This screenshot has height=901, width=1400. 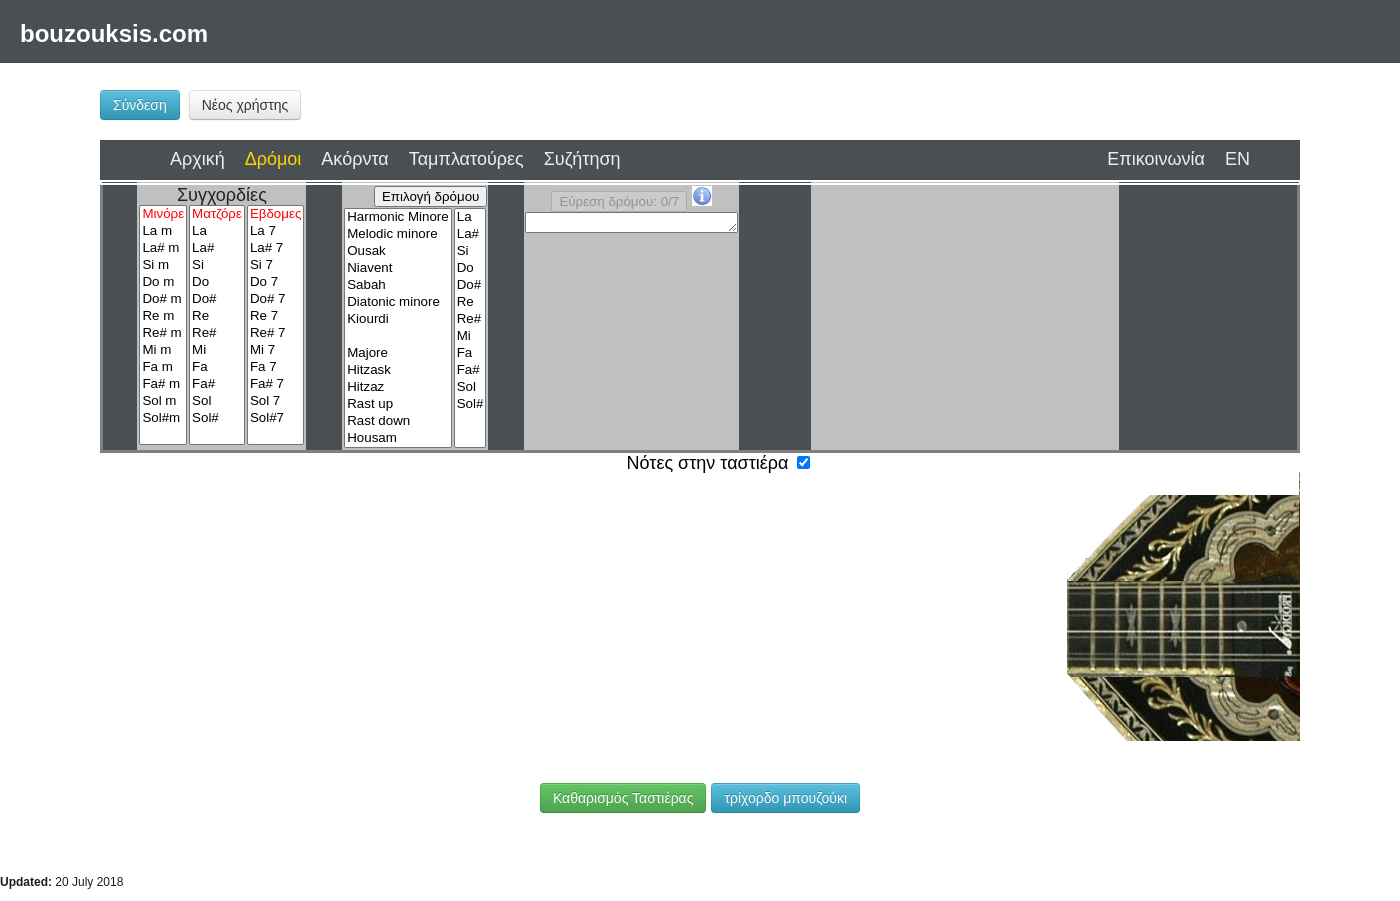 What do you see at coordinates (163, 350) in the screenshot?
I see `Mi m` at bounding box center [163, 350].